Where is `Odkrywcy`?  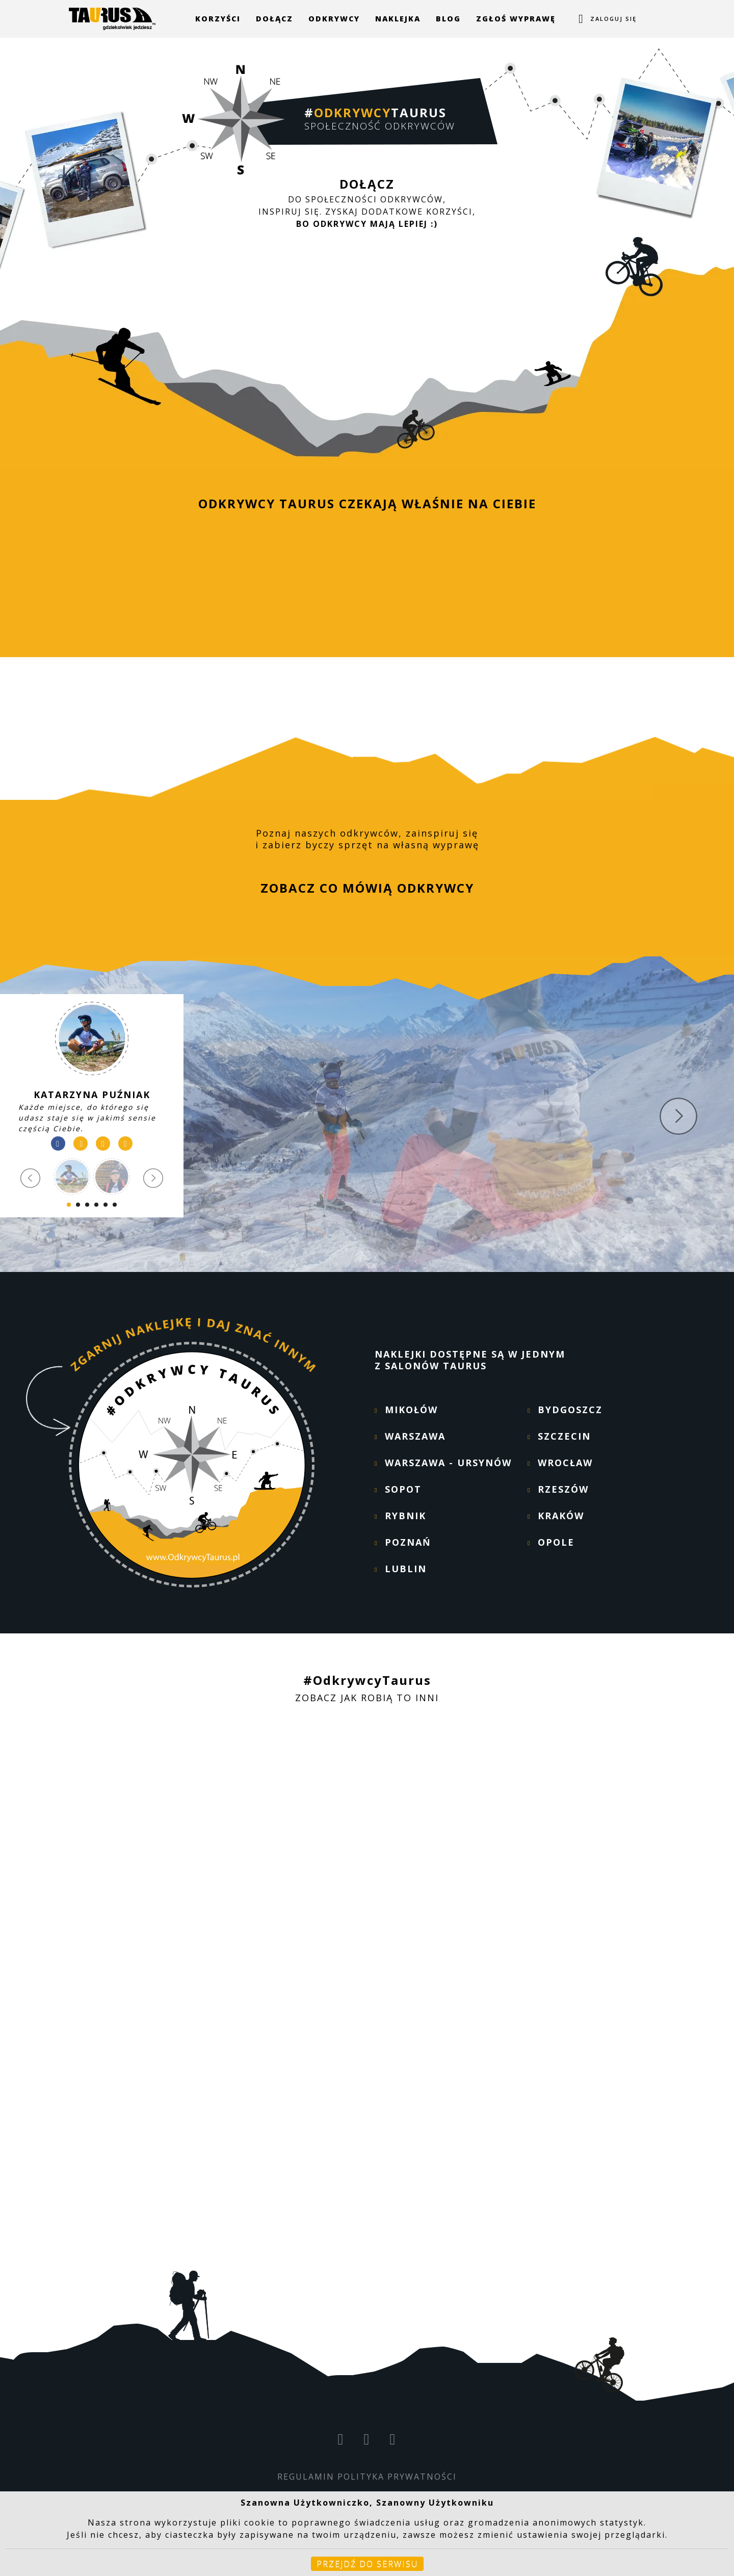
Odkrywcy is located at coordinates (334, 18).